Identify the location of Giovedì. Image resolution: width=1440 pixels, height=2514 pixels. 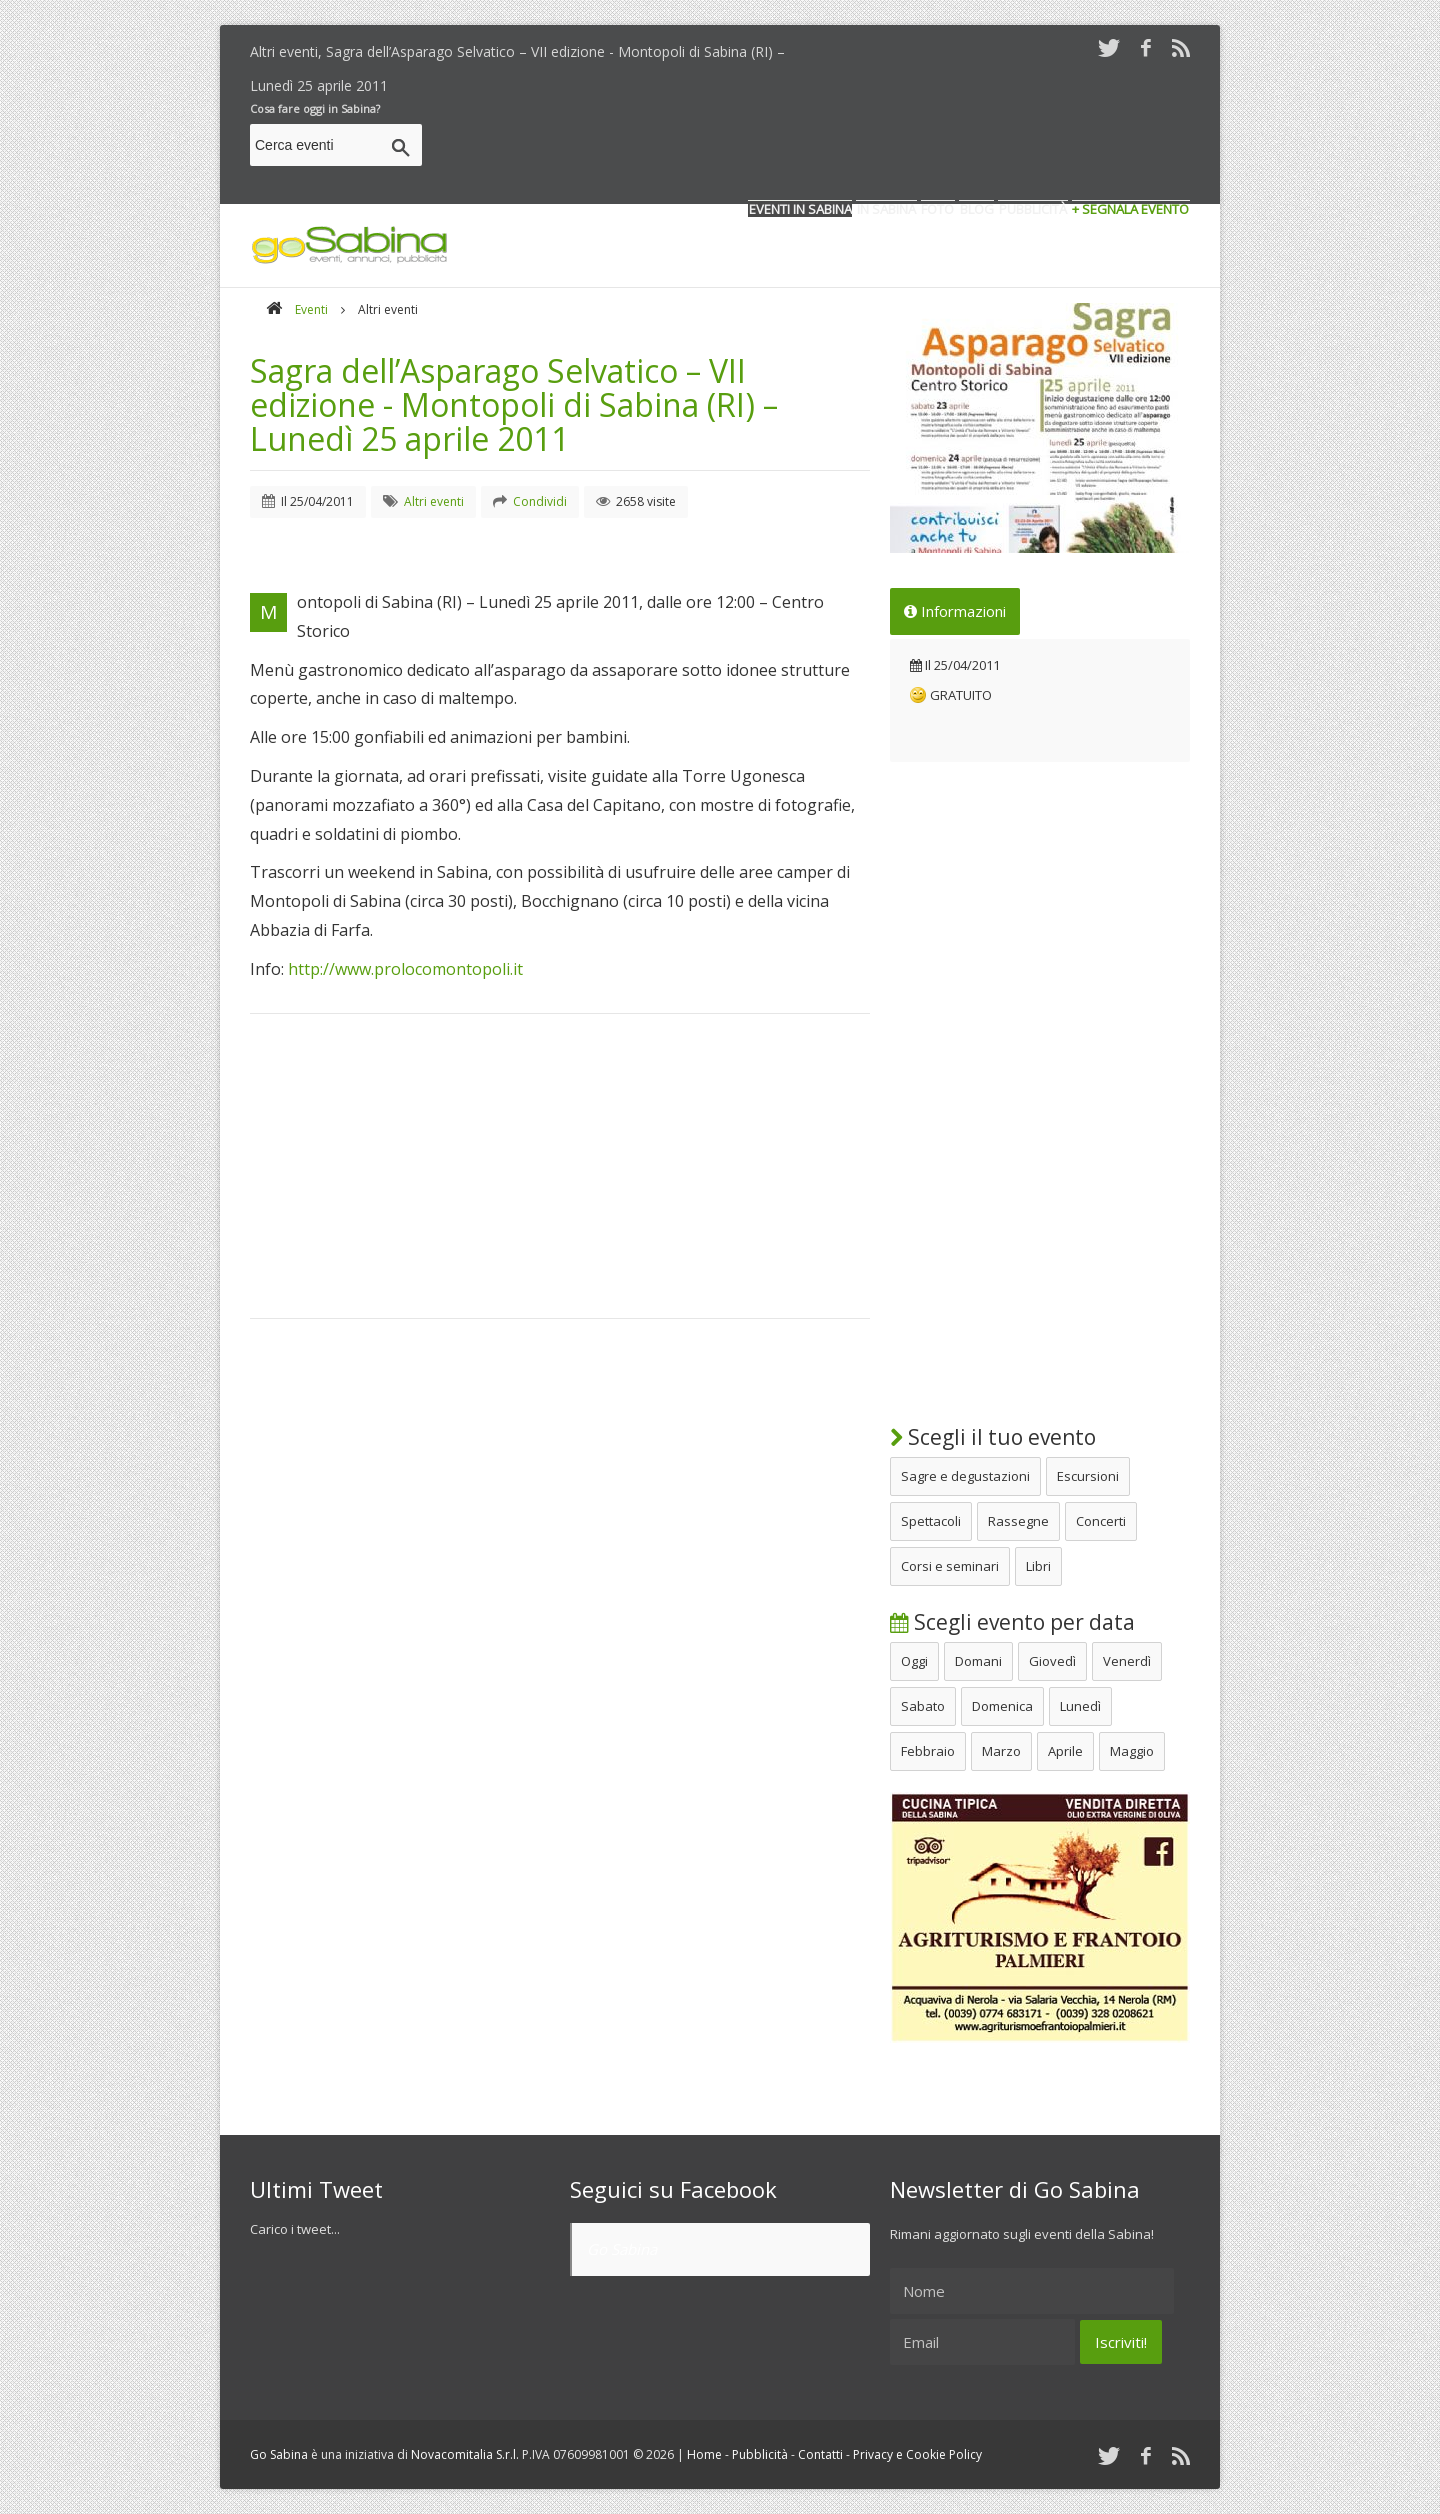
(1052, 1661).